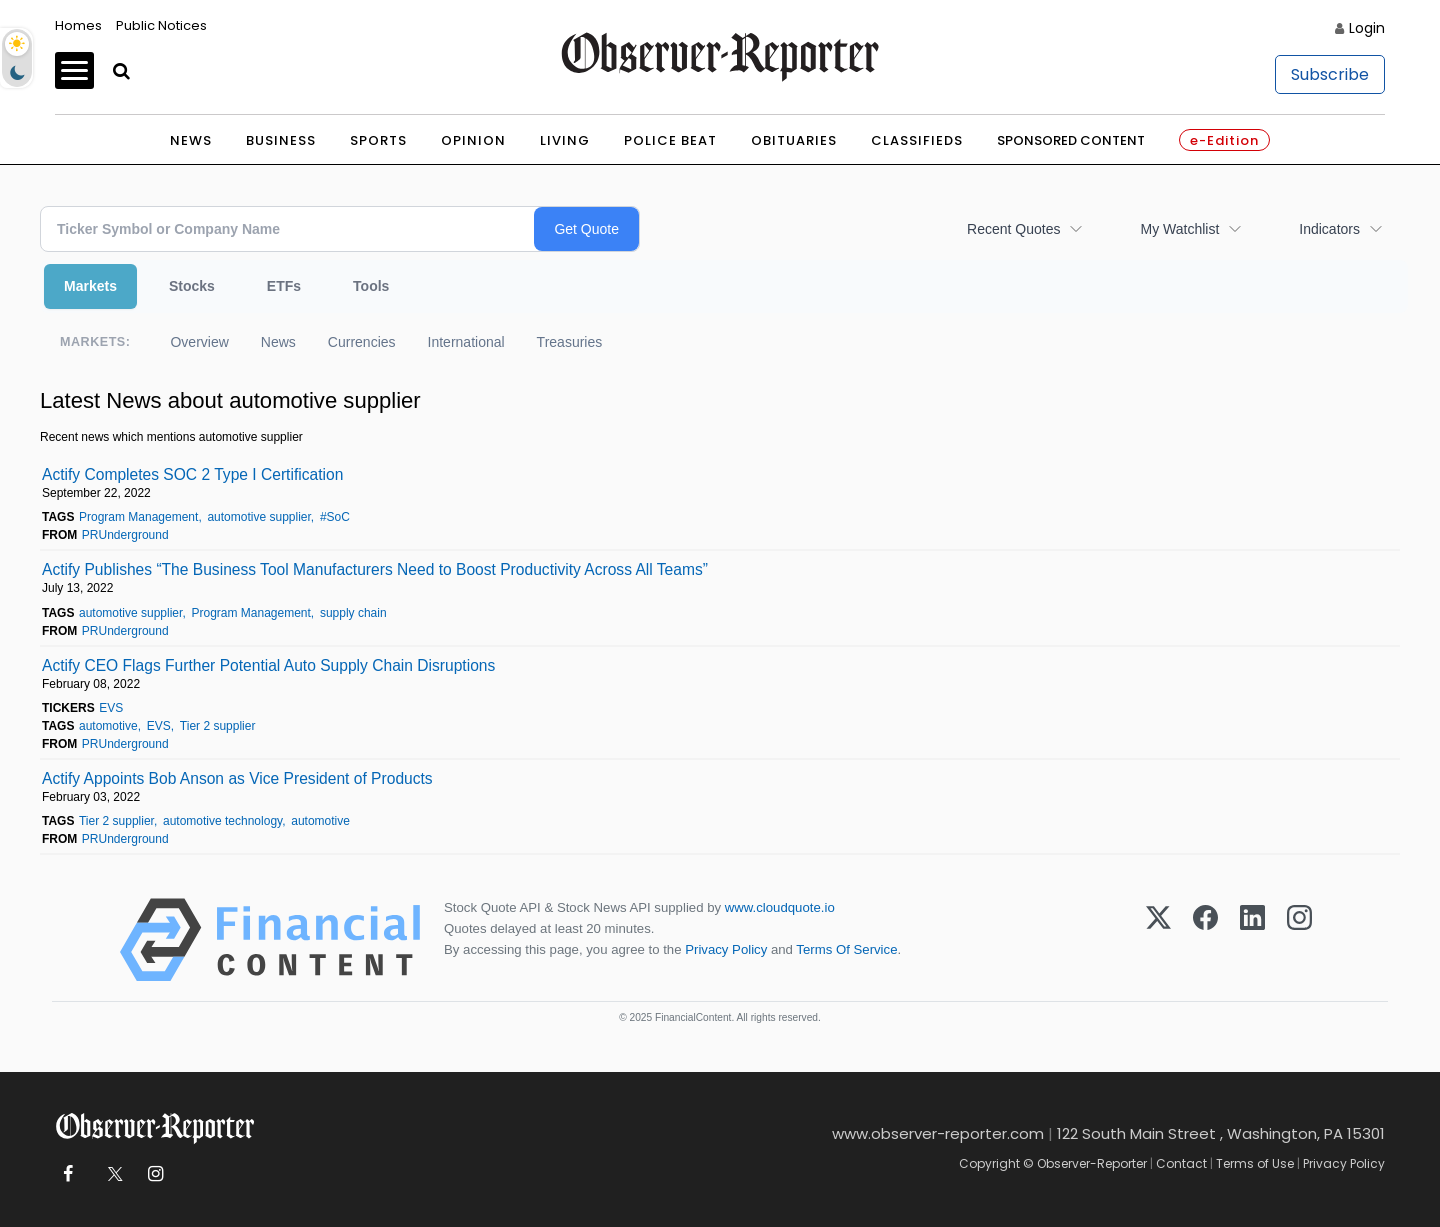 Image resolution: width=1440 pixels, height=1227 pixels. What do you see at coordinates (1329, 229) in the screenshot?
I see `Indicators` at bounding box center [1329, 229].